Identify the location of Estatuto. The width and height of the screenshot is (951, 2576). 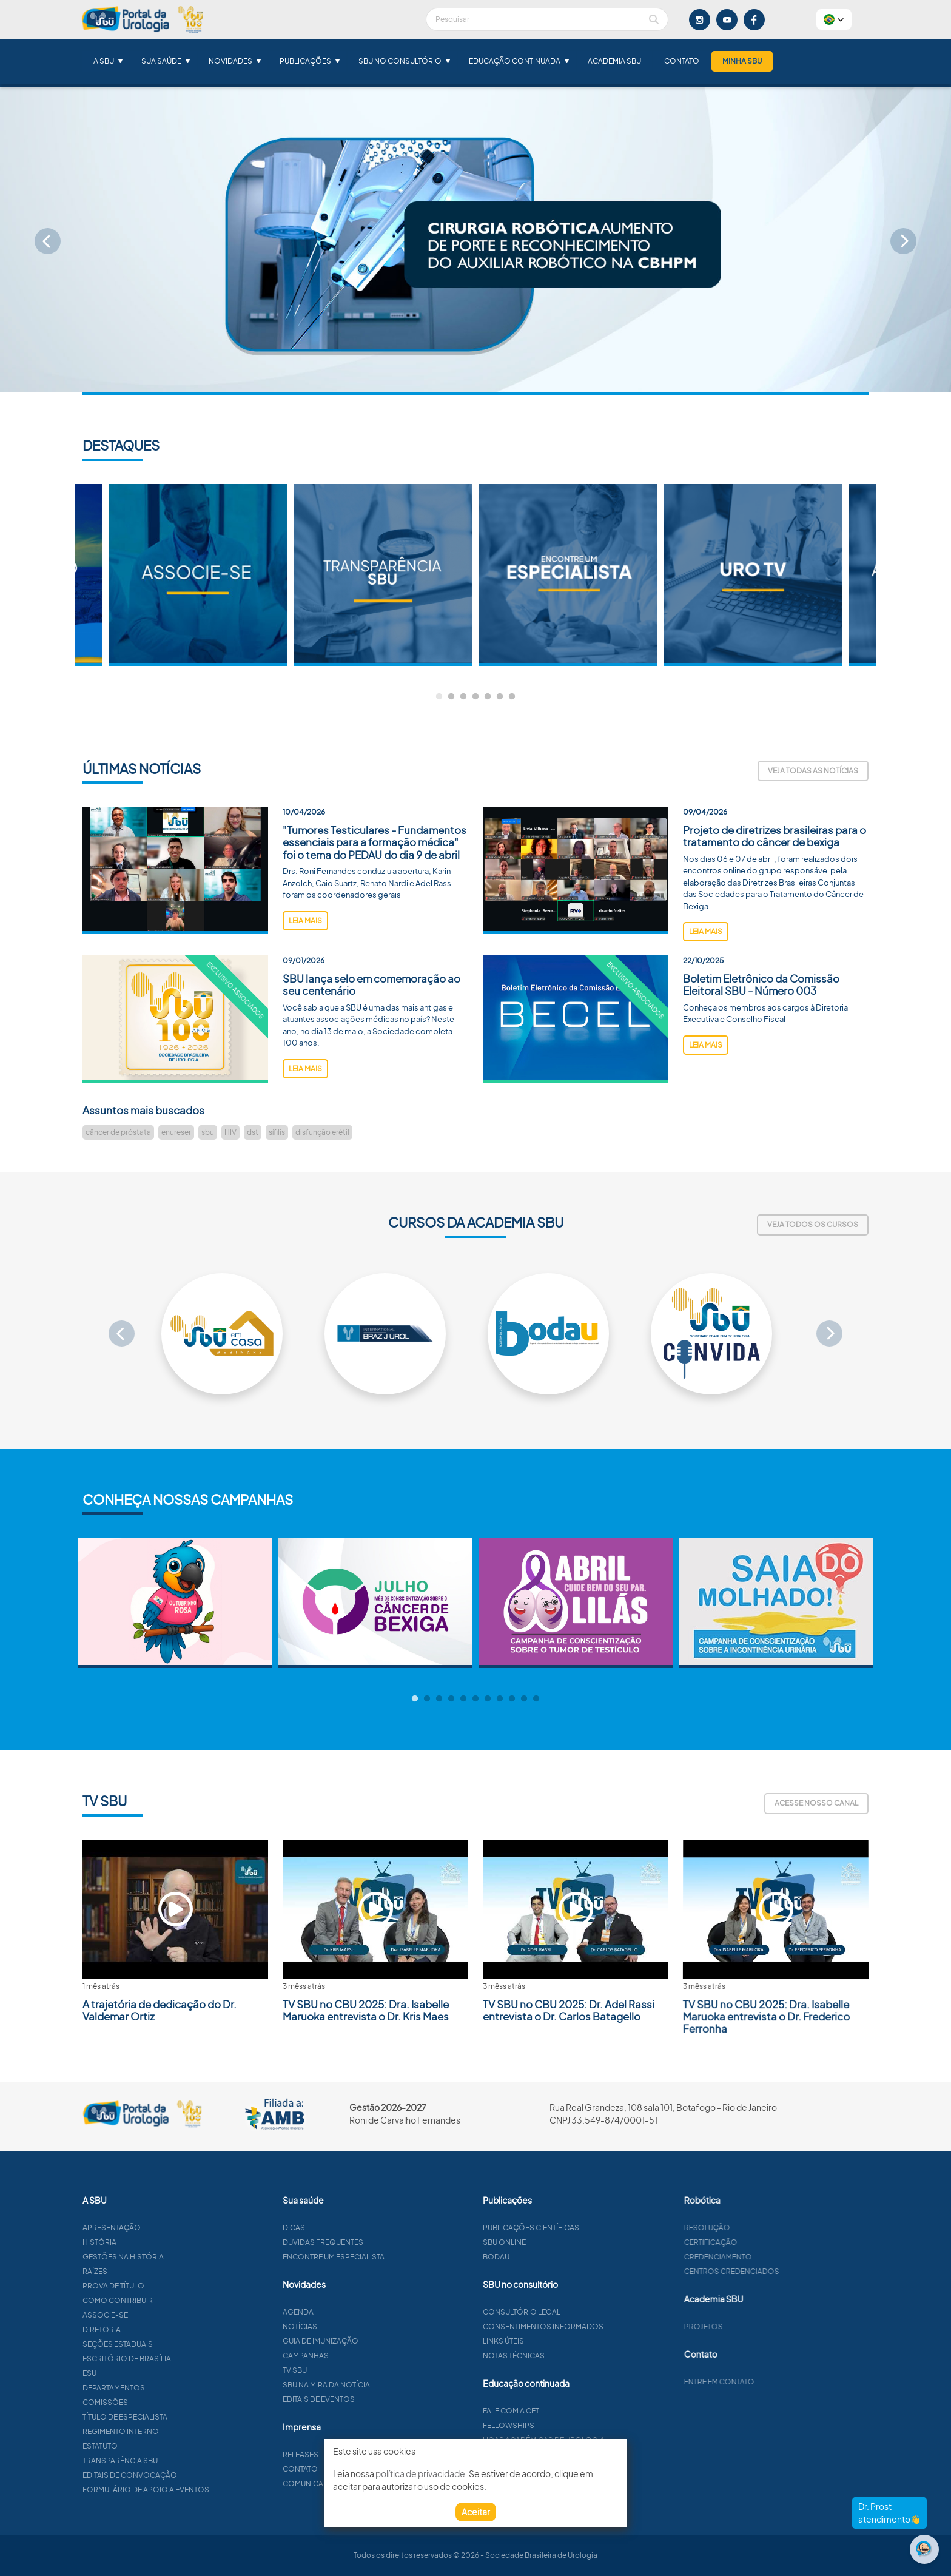
(158, 2445).